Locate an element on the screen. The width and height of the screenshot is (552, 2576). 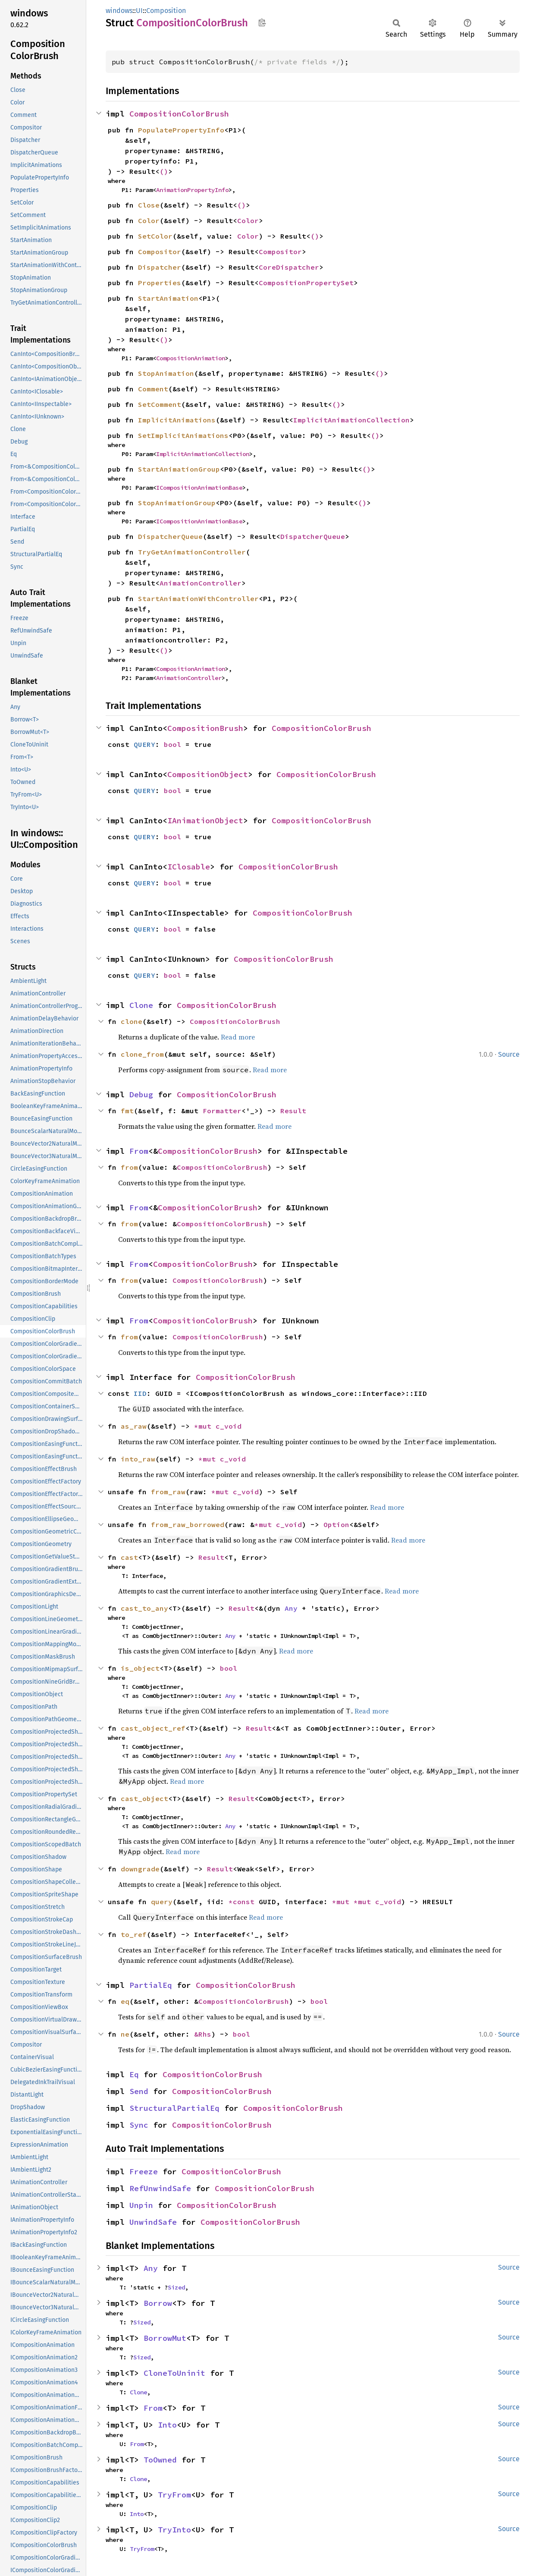
Any is located at coordinates (291, 1608).